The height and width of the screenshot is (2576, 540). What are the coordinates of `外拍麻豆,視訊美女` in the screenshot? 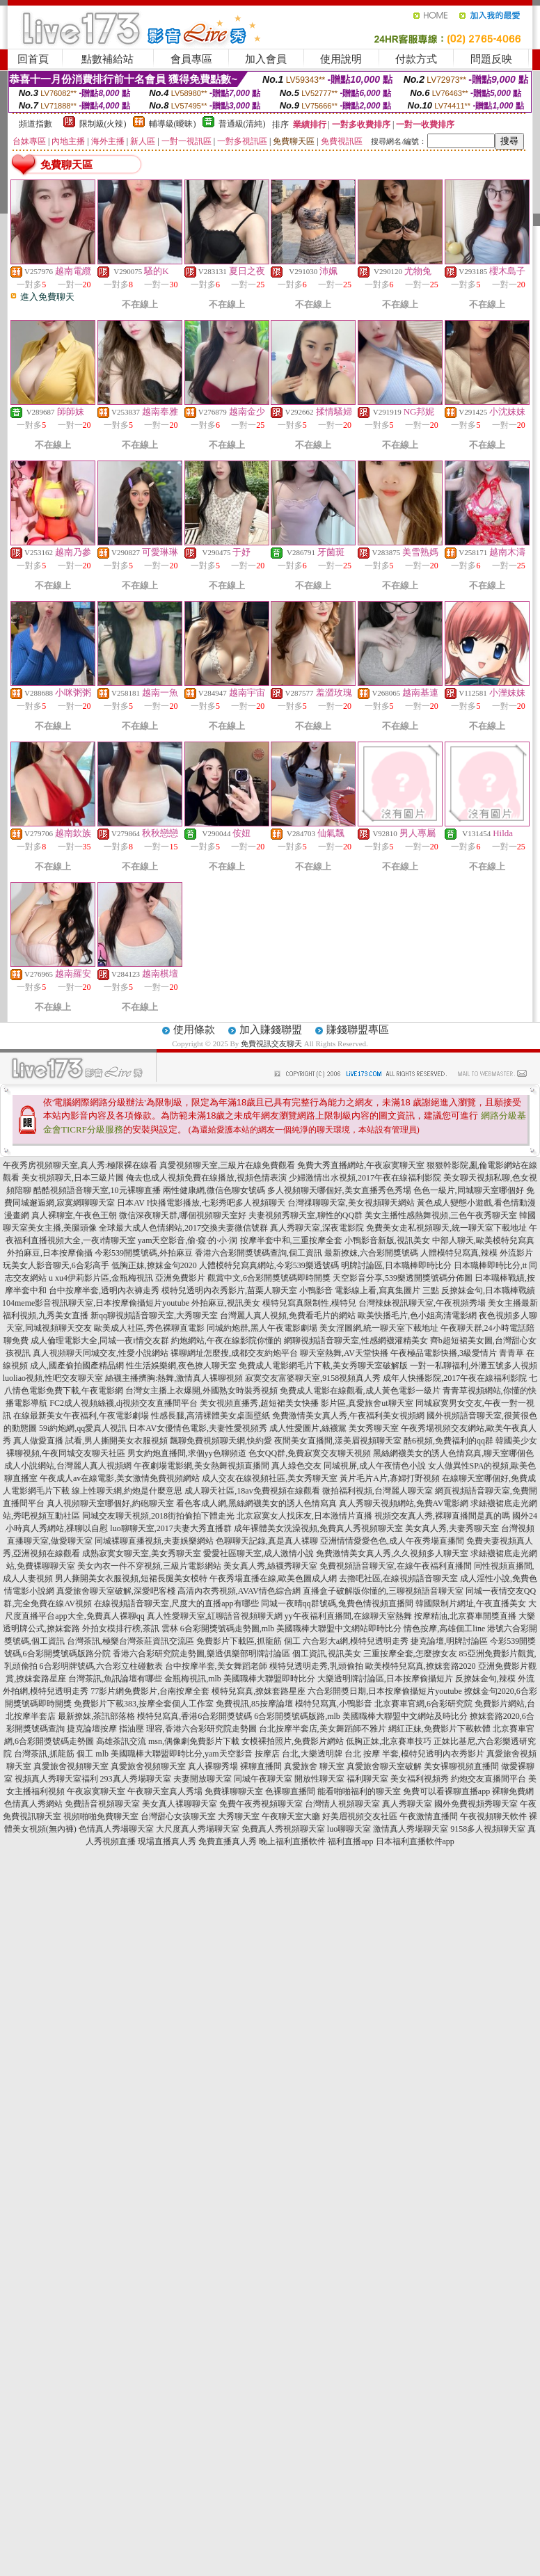 It's located at (225, 1303).